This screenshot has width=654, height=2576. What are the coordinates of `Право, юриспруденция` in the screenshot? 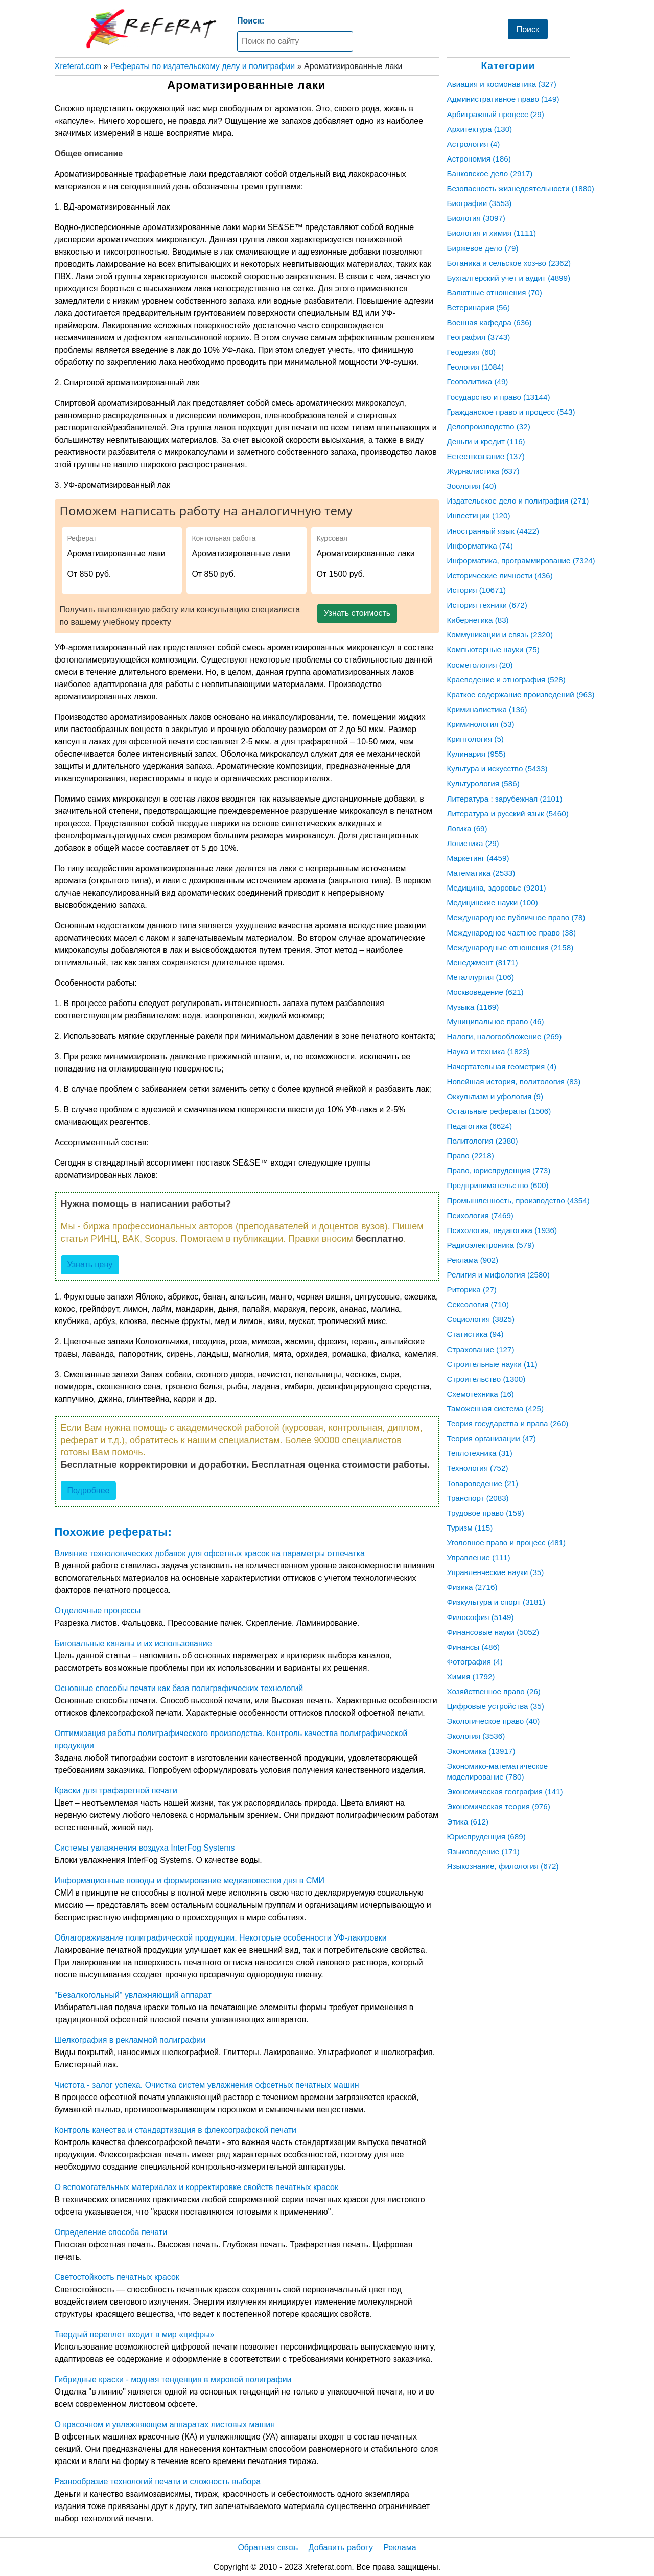 It's located at (499, 1170).